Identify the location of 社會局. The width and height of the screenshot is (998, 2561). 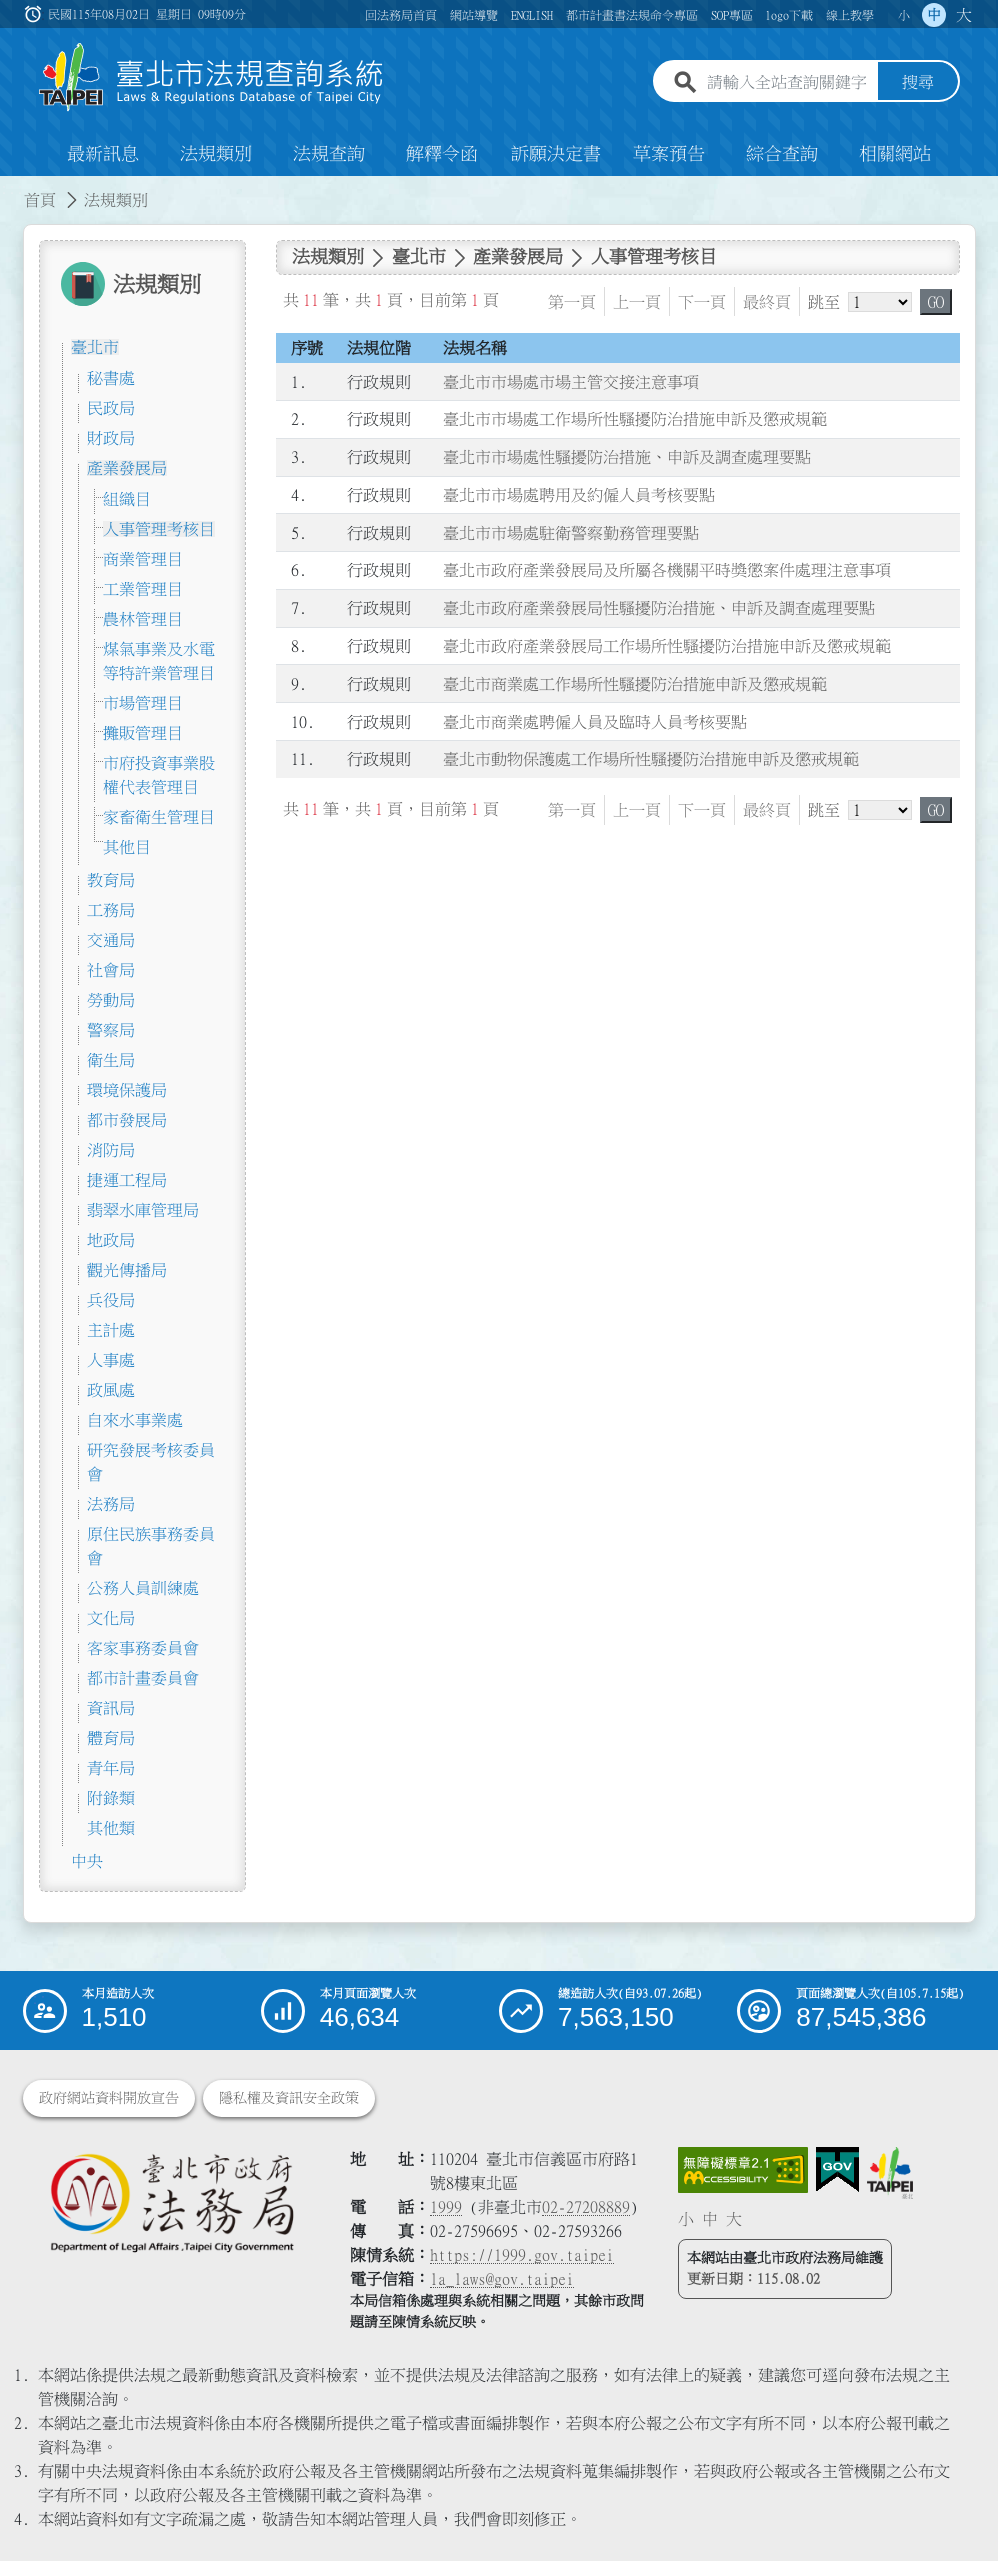
(111, 970).